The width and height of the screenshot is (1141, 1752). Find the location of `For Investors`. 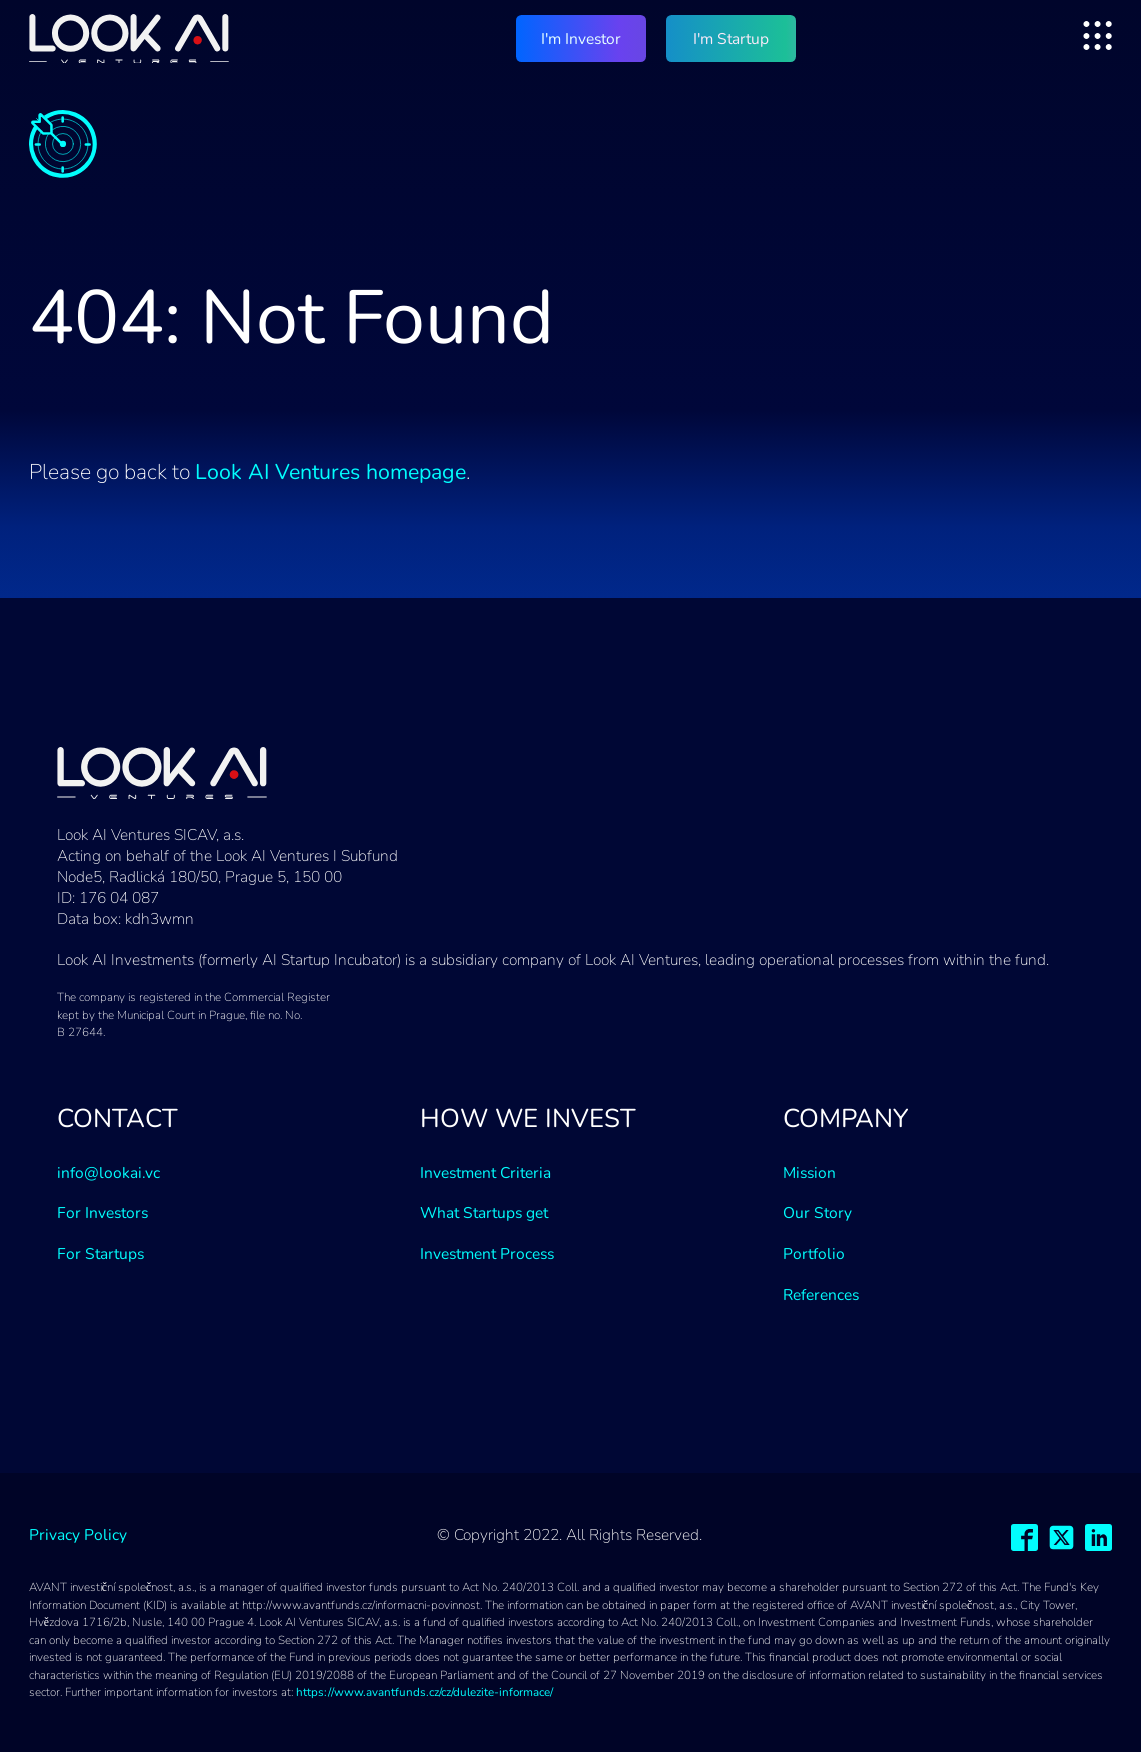

For Investors is located at coordinates (102, 1212).